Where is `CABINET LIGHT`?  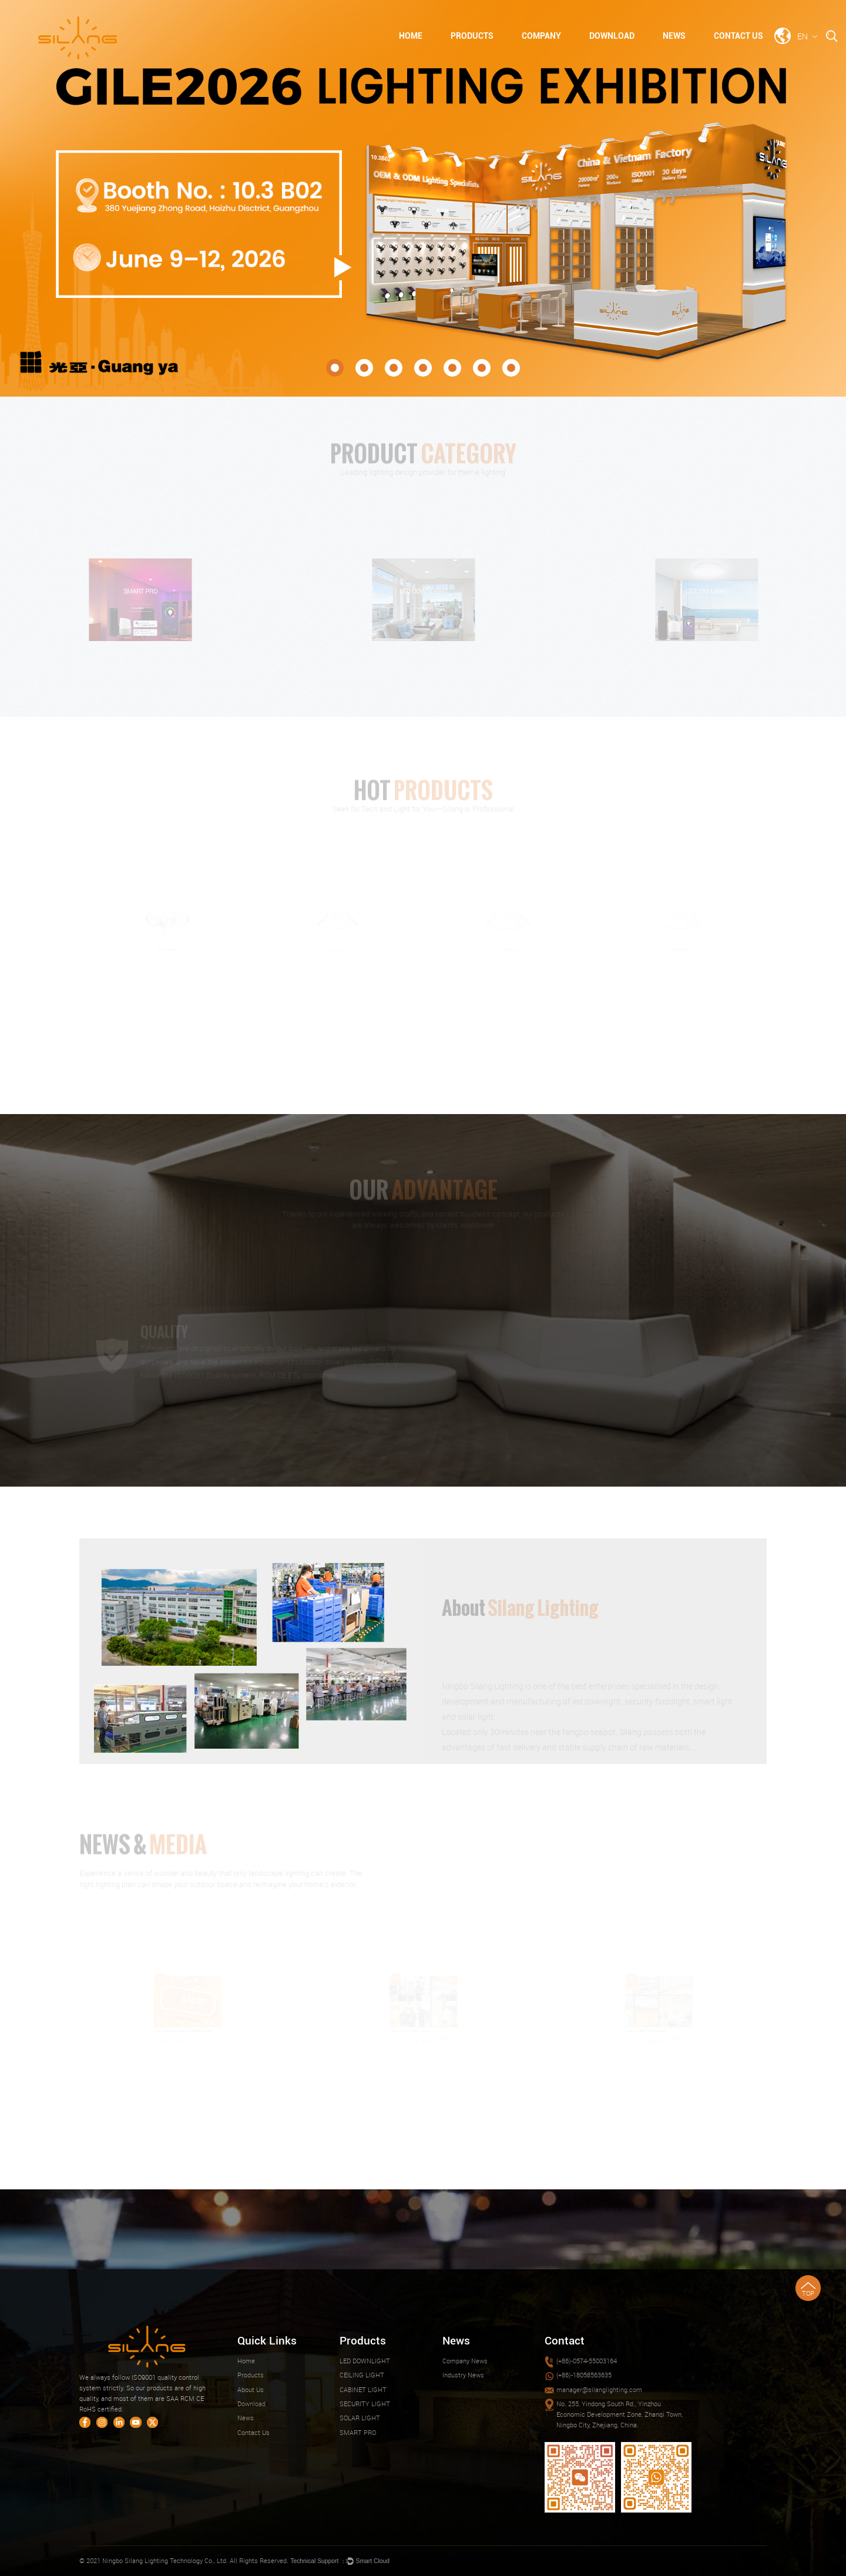
CABINET LIGHT is located at coordinates (363, 2389).